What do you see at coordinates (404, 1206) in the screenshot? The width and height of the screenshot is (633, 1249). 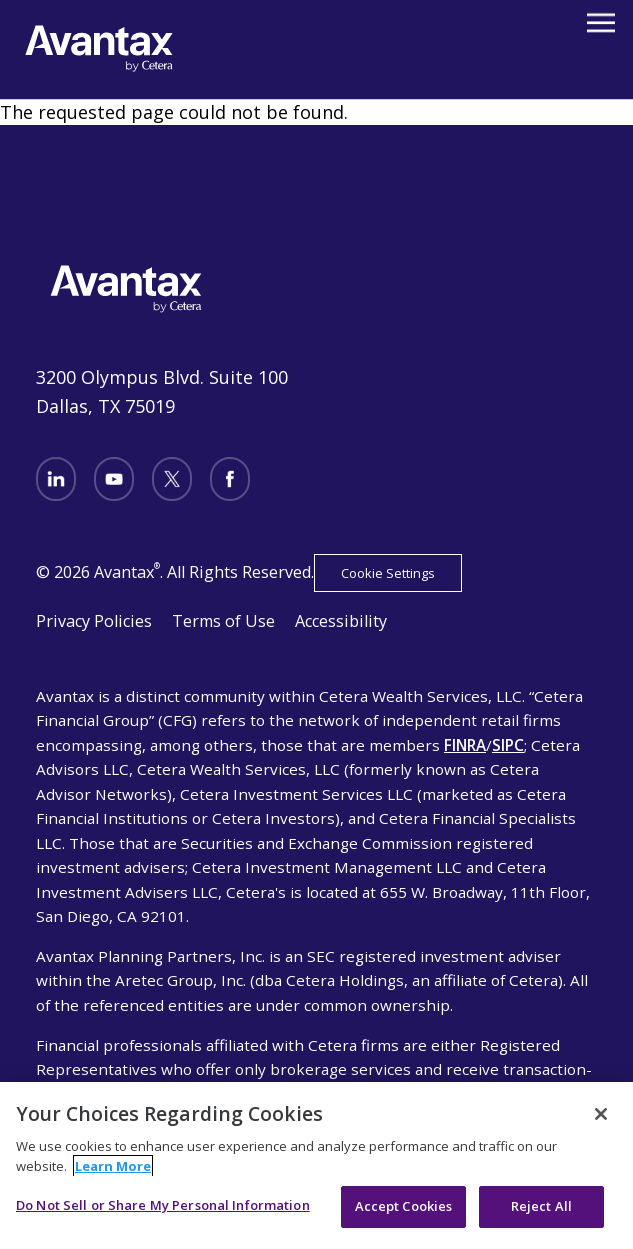 I see `Accept Cookies` at bounding box center [404, 1206].